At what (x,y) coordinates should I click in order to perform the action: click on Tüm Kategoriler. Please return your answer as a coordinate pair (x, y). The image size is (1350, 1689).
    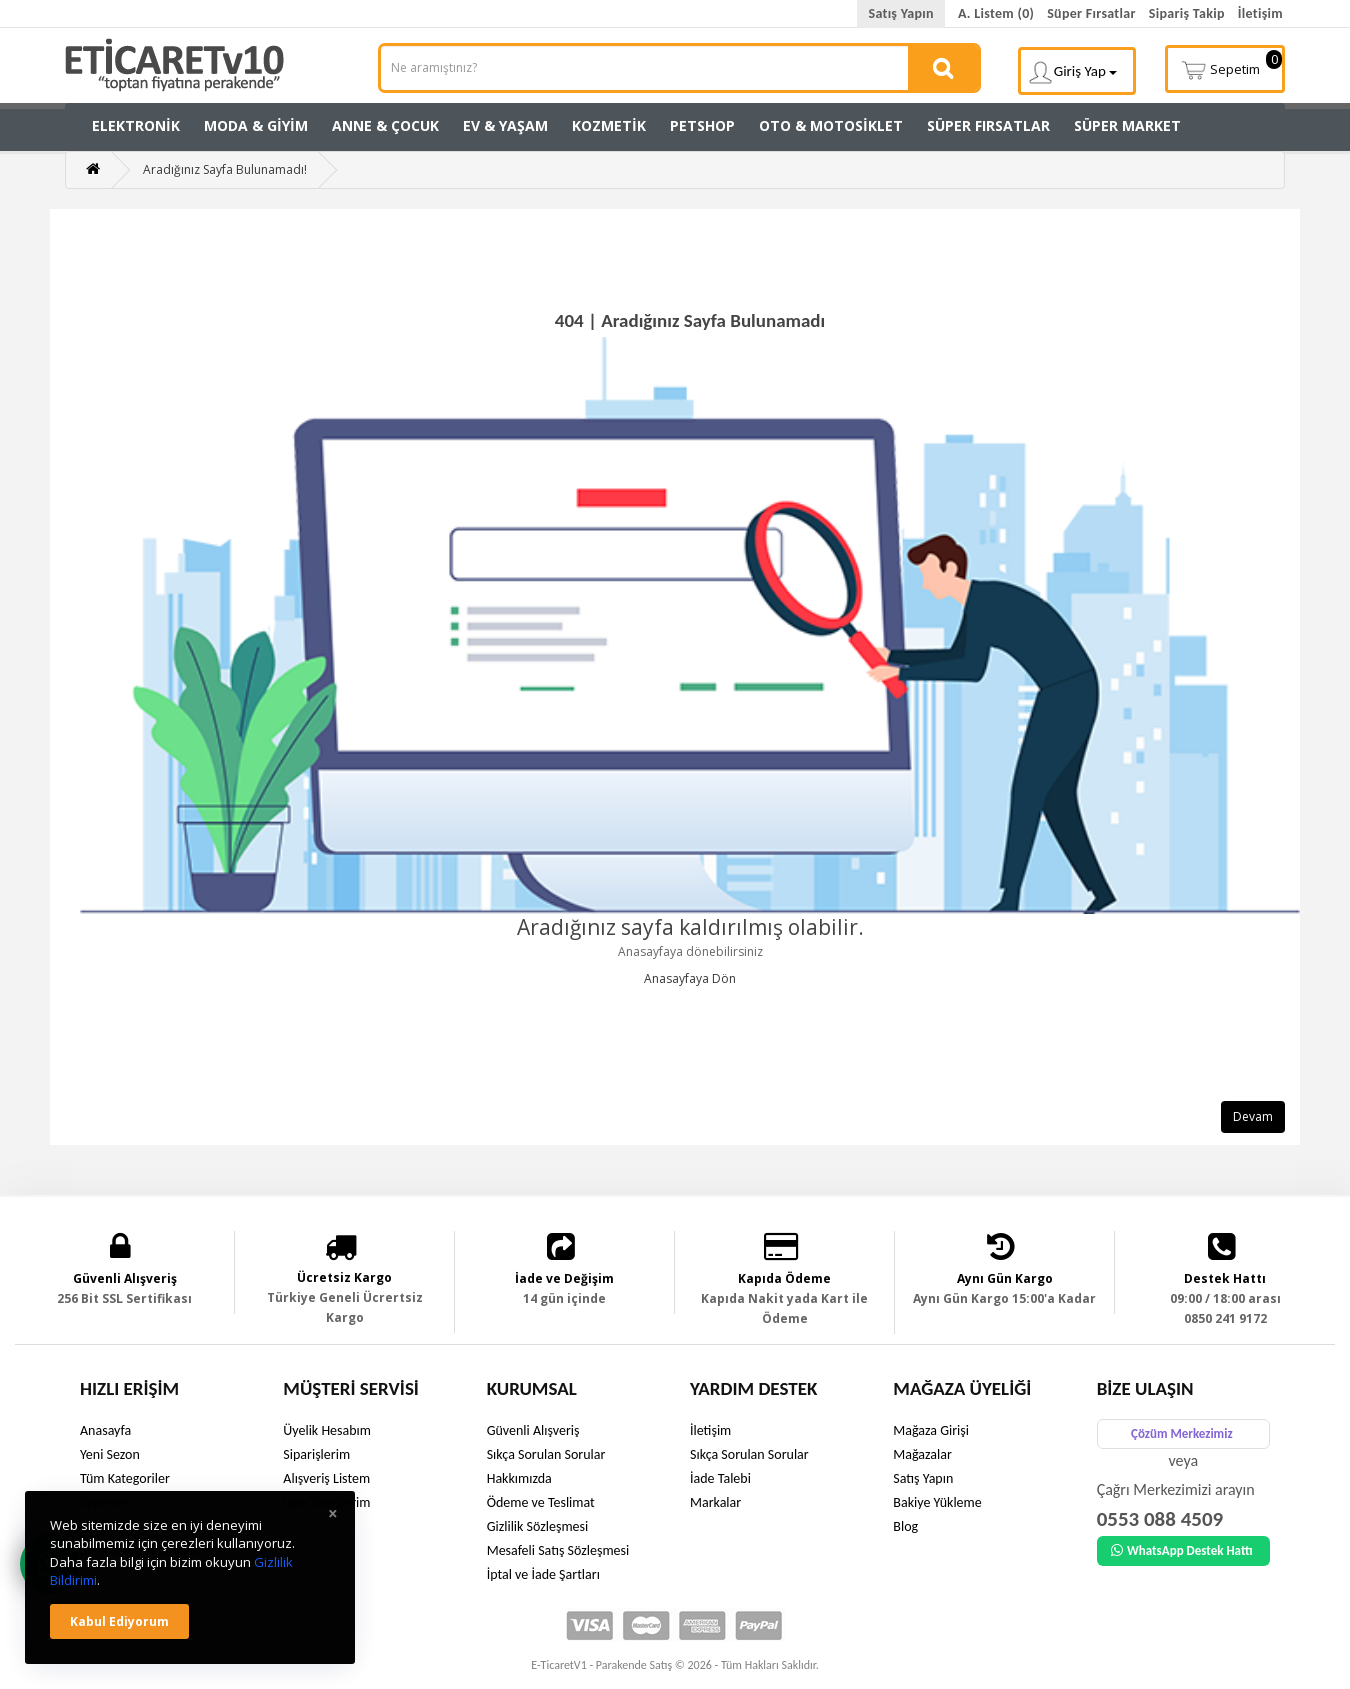
    Looking at the image, I should click on (125, 1478).